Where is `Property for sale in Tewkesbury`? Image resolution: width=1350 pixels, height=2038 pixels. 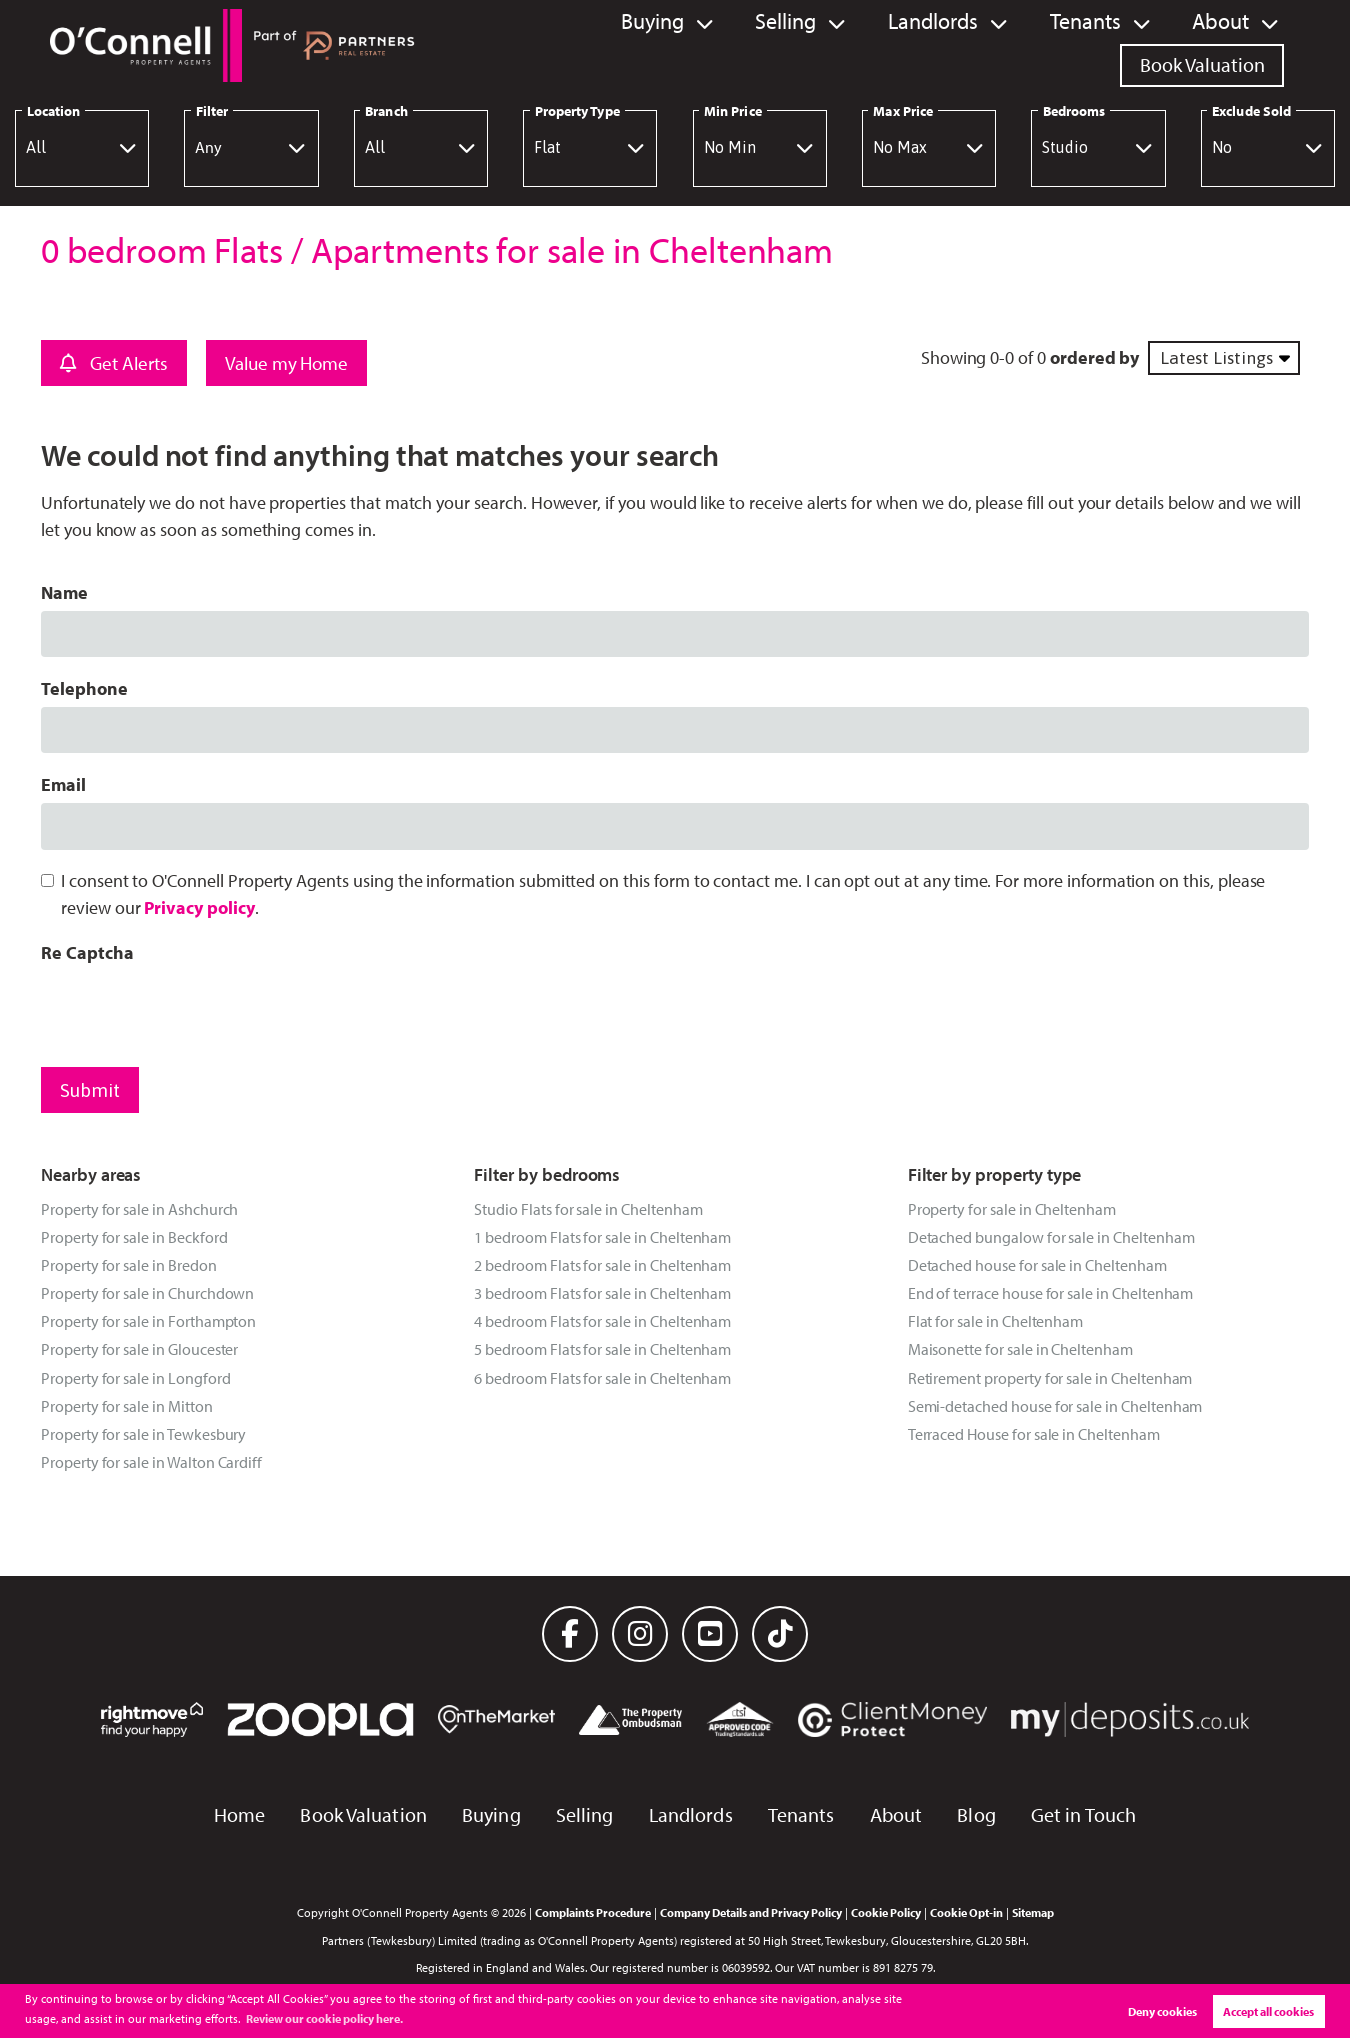
Property for sale in Tewkesbury is located at coordinates (143, 1434).